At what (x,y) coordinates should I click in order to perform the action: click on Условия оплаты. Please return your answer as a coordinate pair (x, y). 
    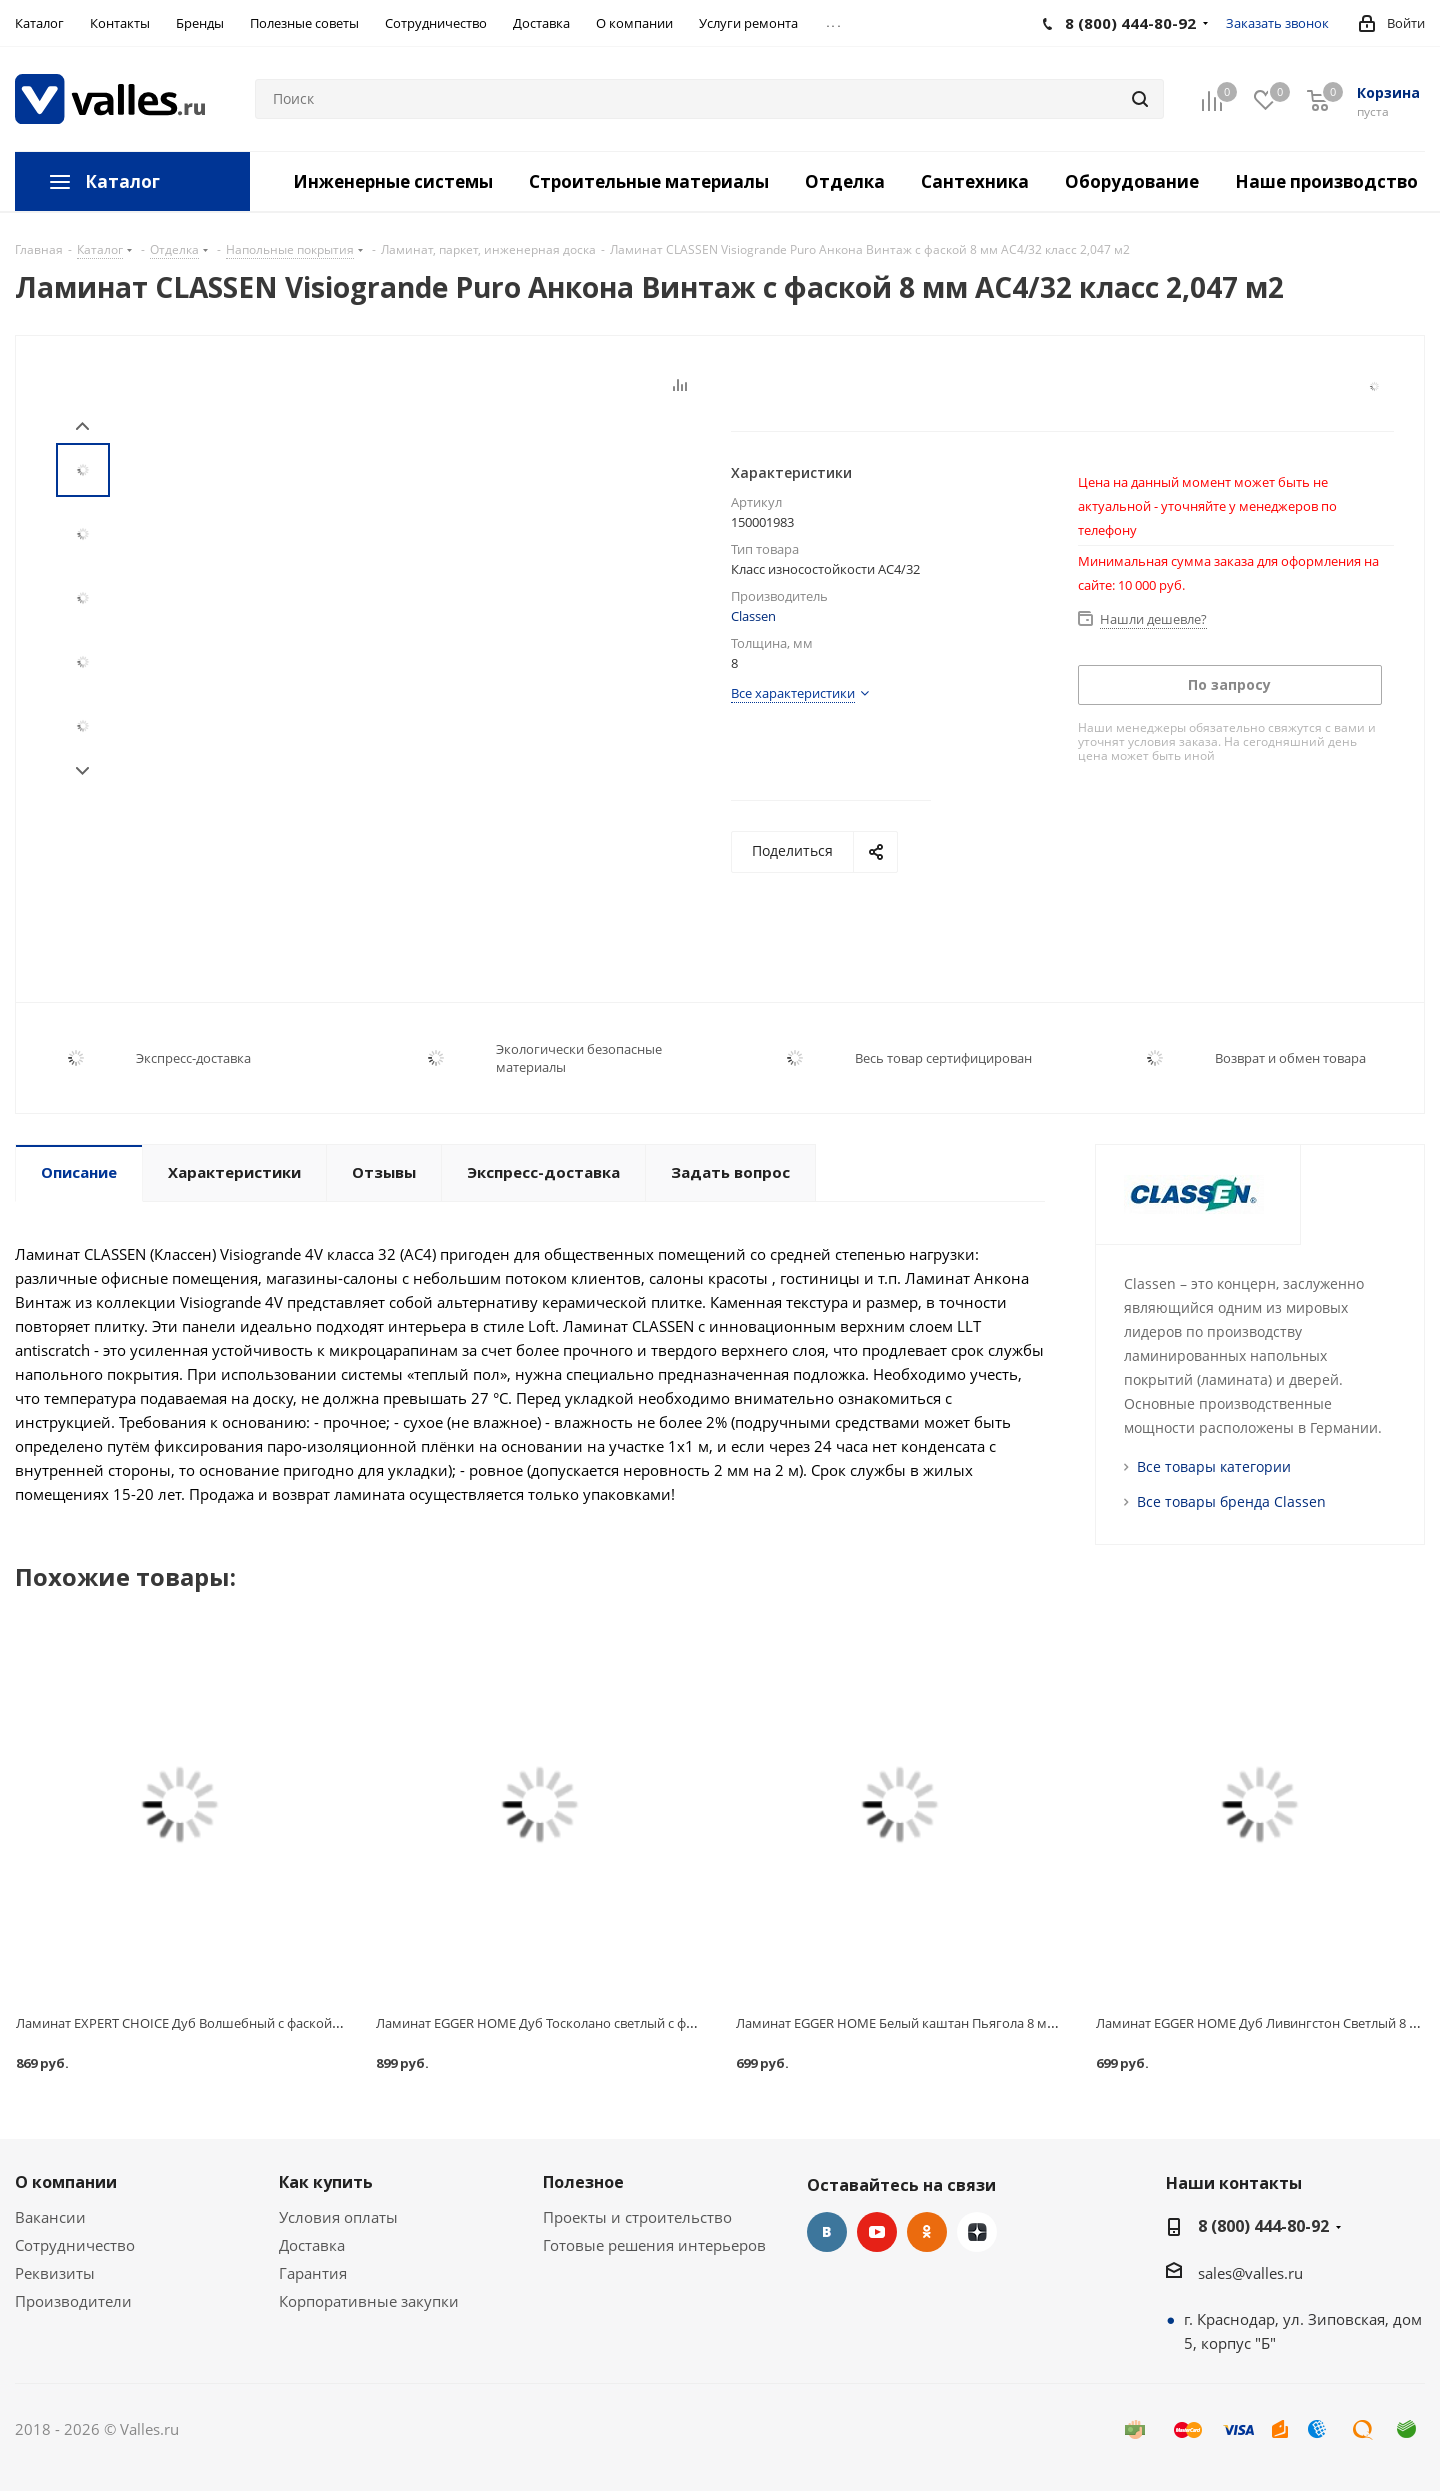
    Looking at the image, I should click on (338, 2217).